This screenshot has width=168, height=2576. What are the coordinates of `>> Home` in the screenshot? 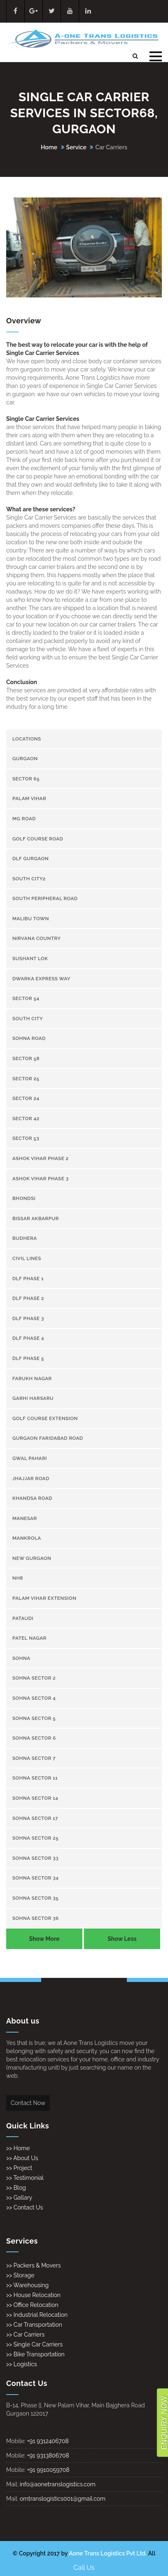 It's located at (18, 2148).